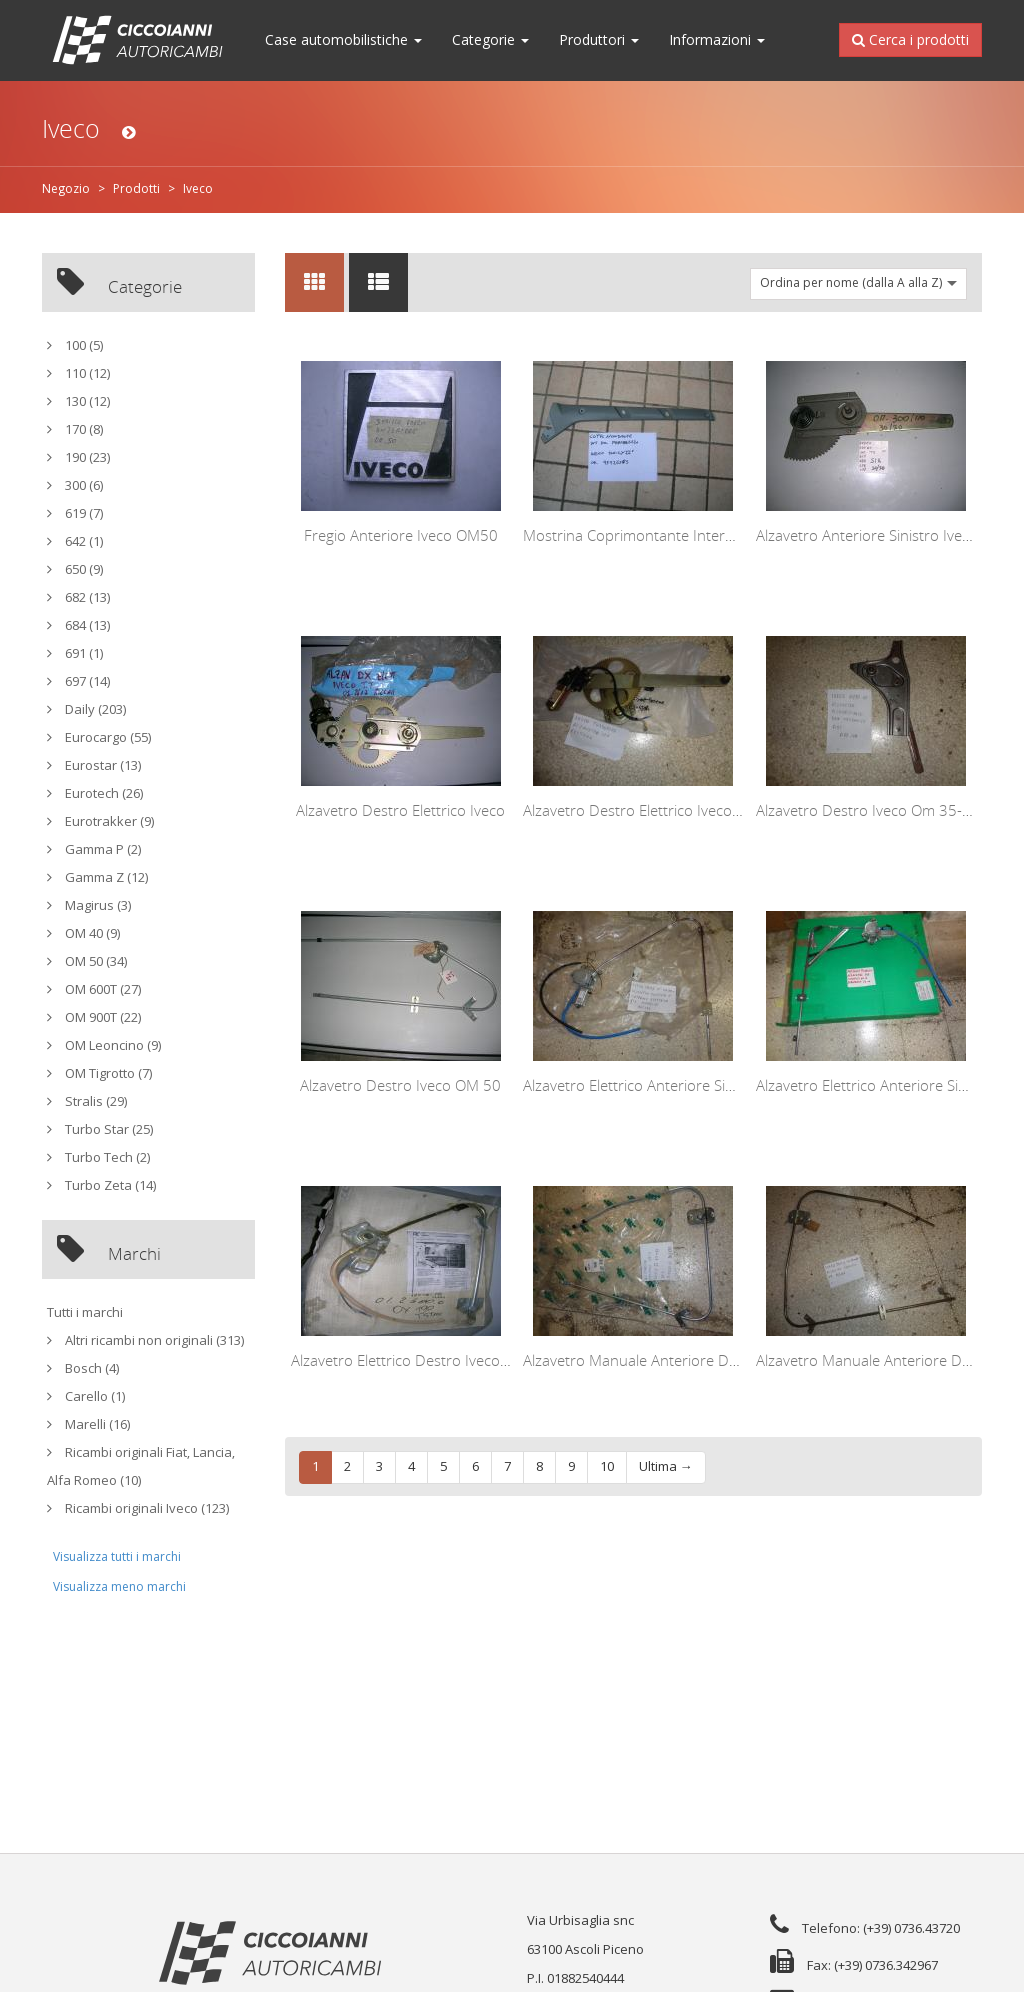 The height and width of the screenshot is (1992, 1024). I want to click on Negozio, so click(66, 189).